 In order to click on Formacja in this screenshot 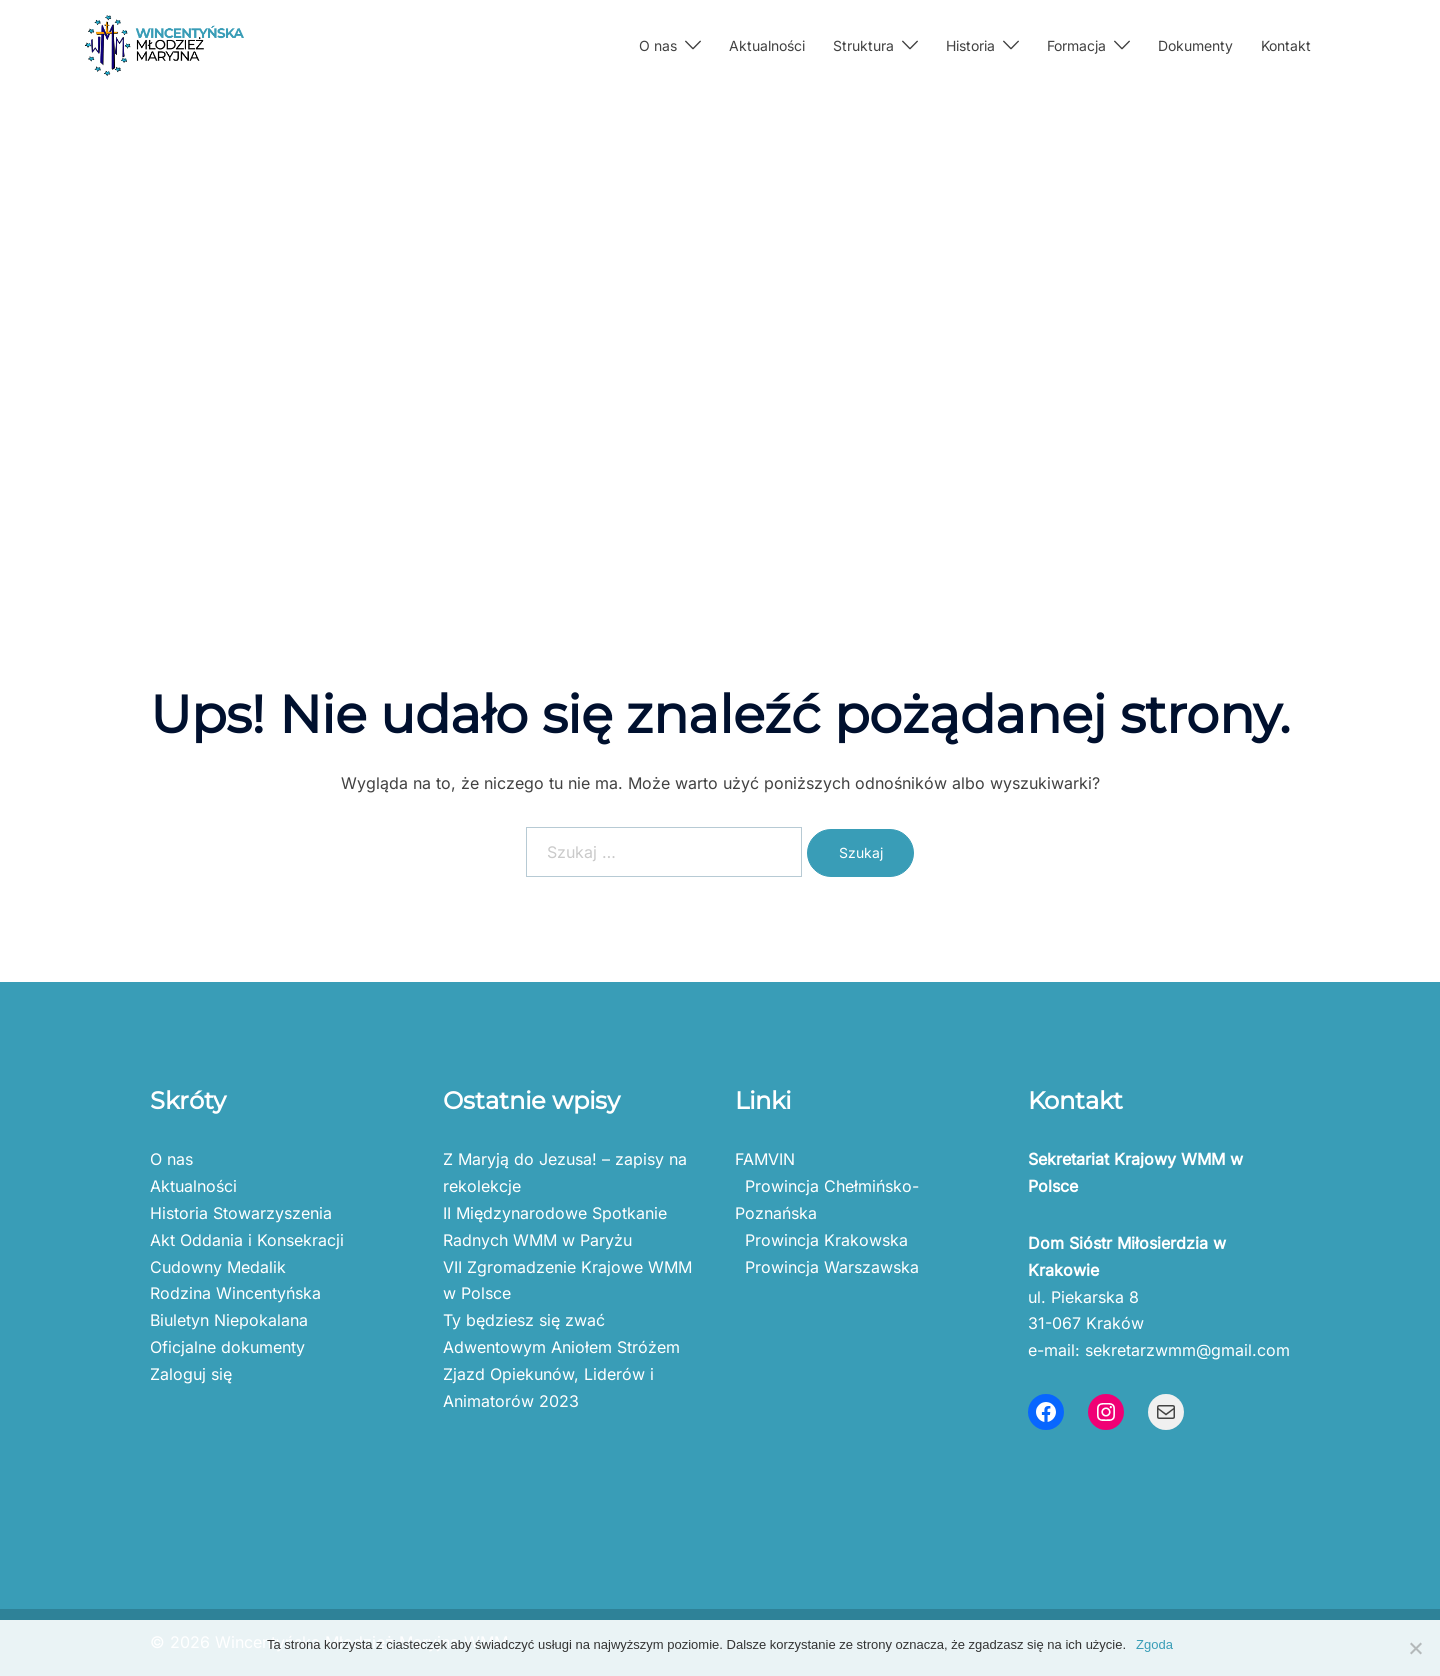, I will do `click(1076, 45)`.